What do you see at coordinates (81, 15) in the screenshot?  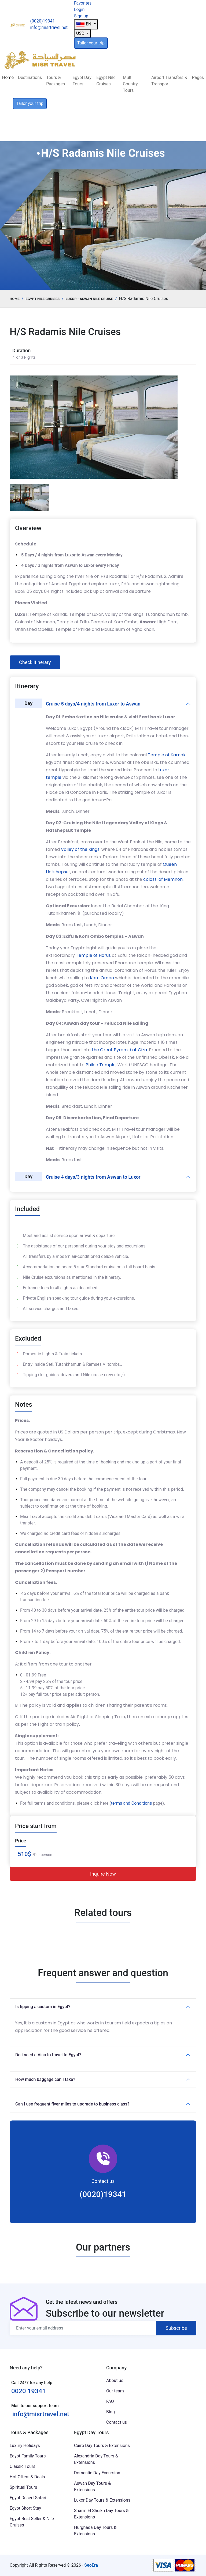 I see `Sign up` at bounding box center [81, 15].